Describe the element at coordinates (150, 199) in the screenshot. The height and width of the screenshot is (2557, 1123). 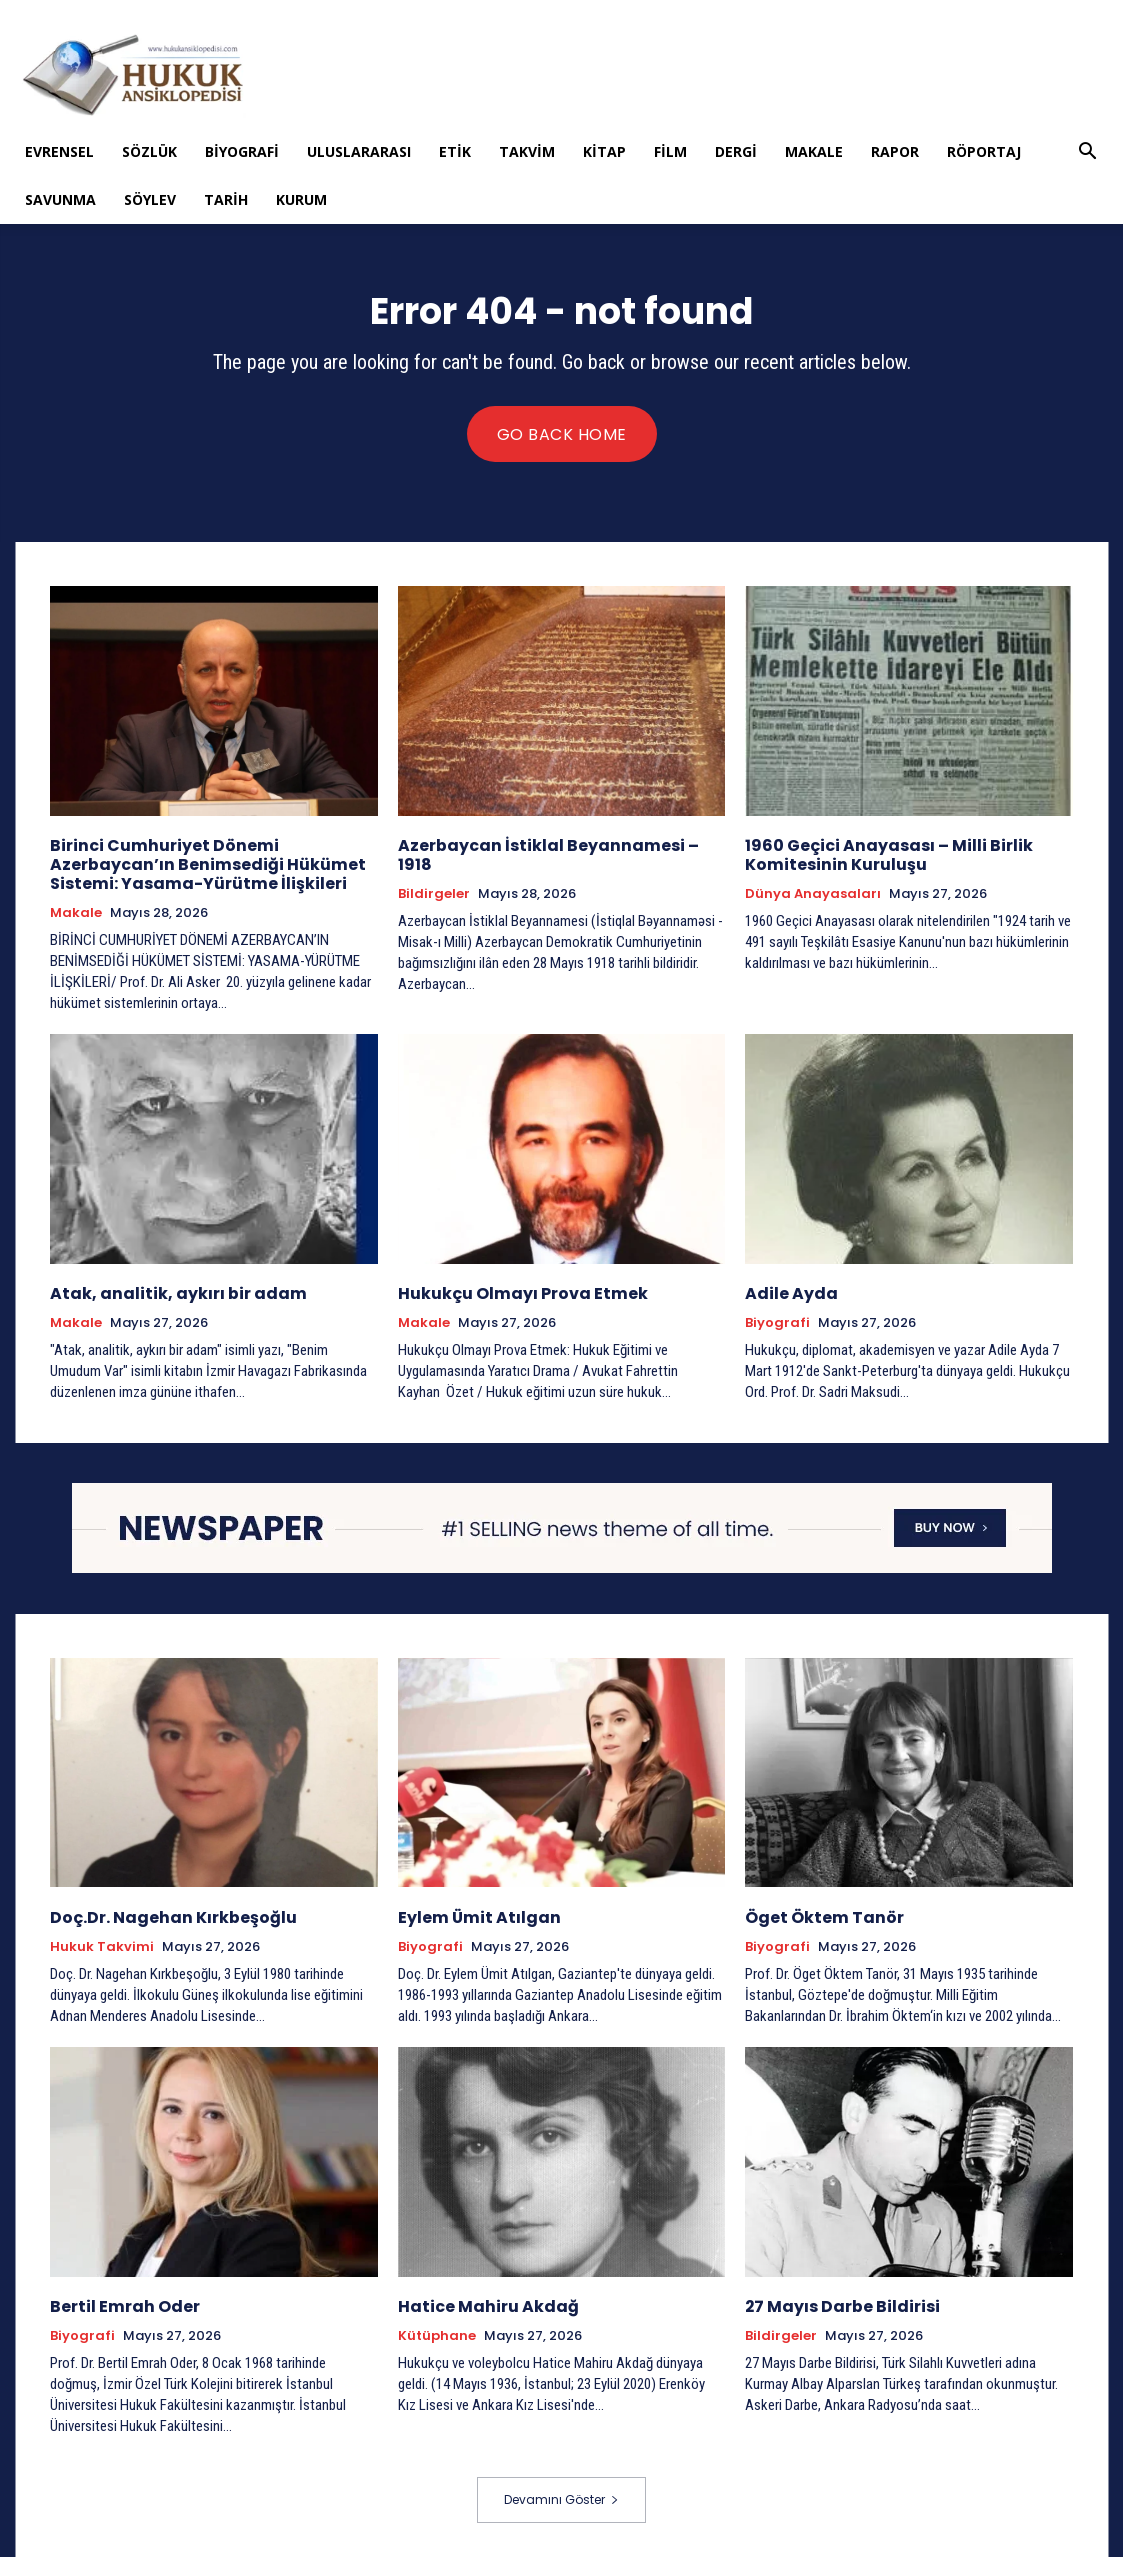
I see `Söylev` at that location.